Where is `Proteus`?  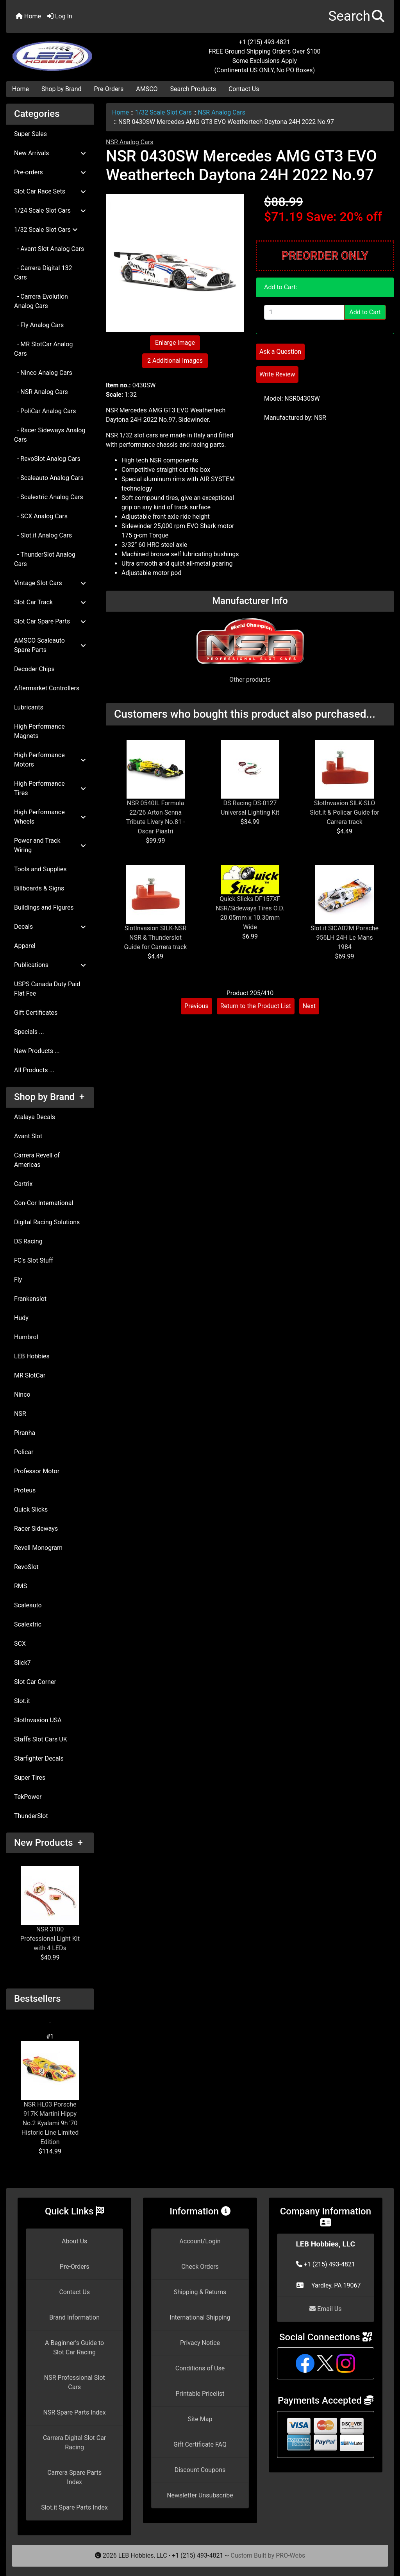 Proteus is located at coordinates (25, 1490).